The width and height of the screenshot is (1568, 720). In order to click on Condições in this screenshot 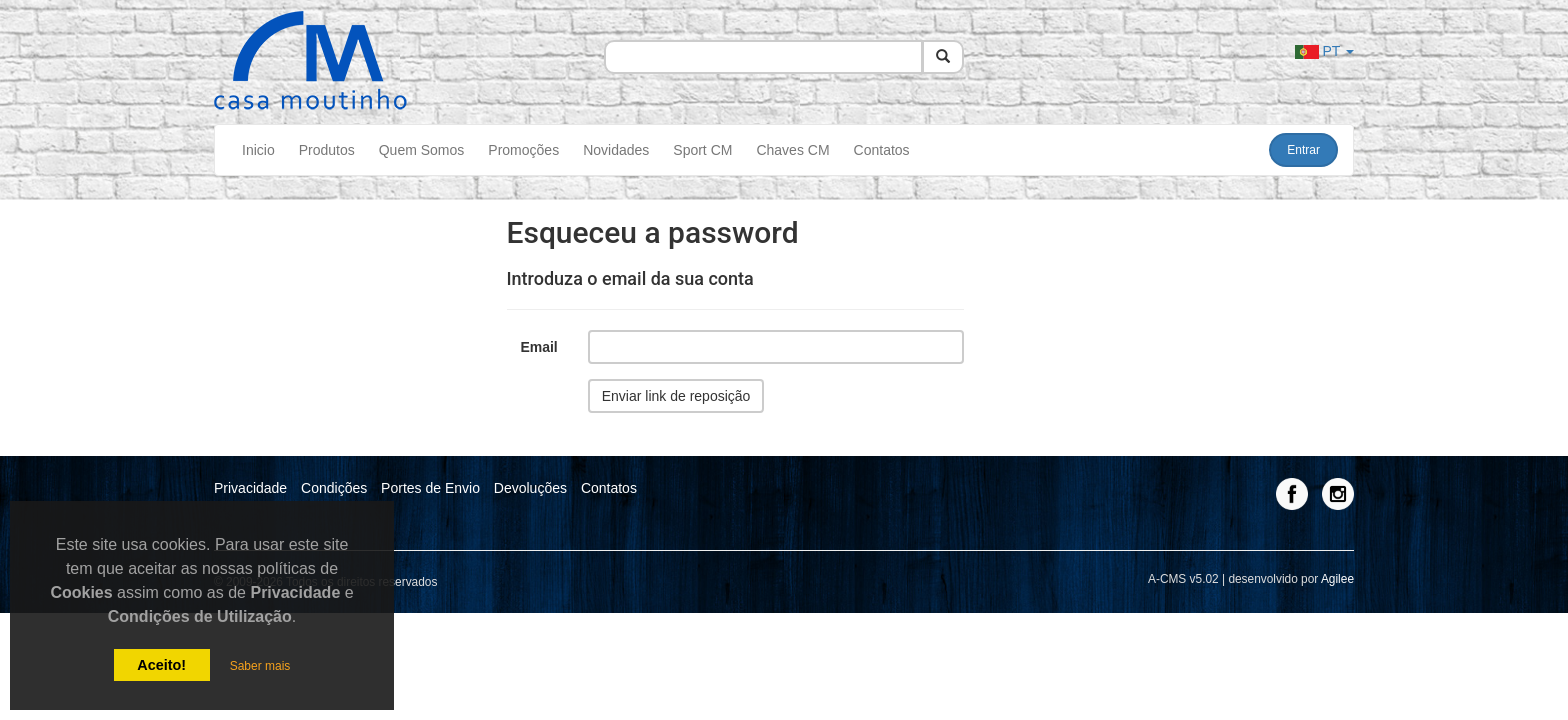, I will do `click(334, 488)`.